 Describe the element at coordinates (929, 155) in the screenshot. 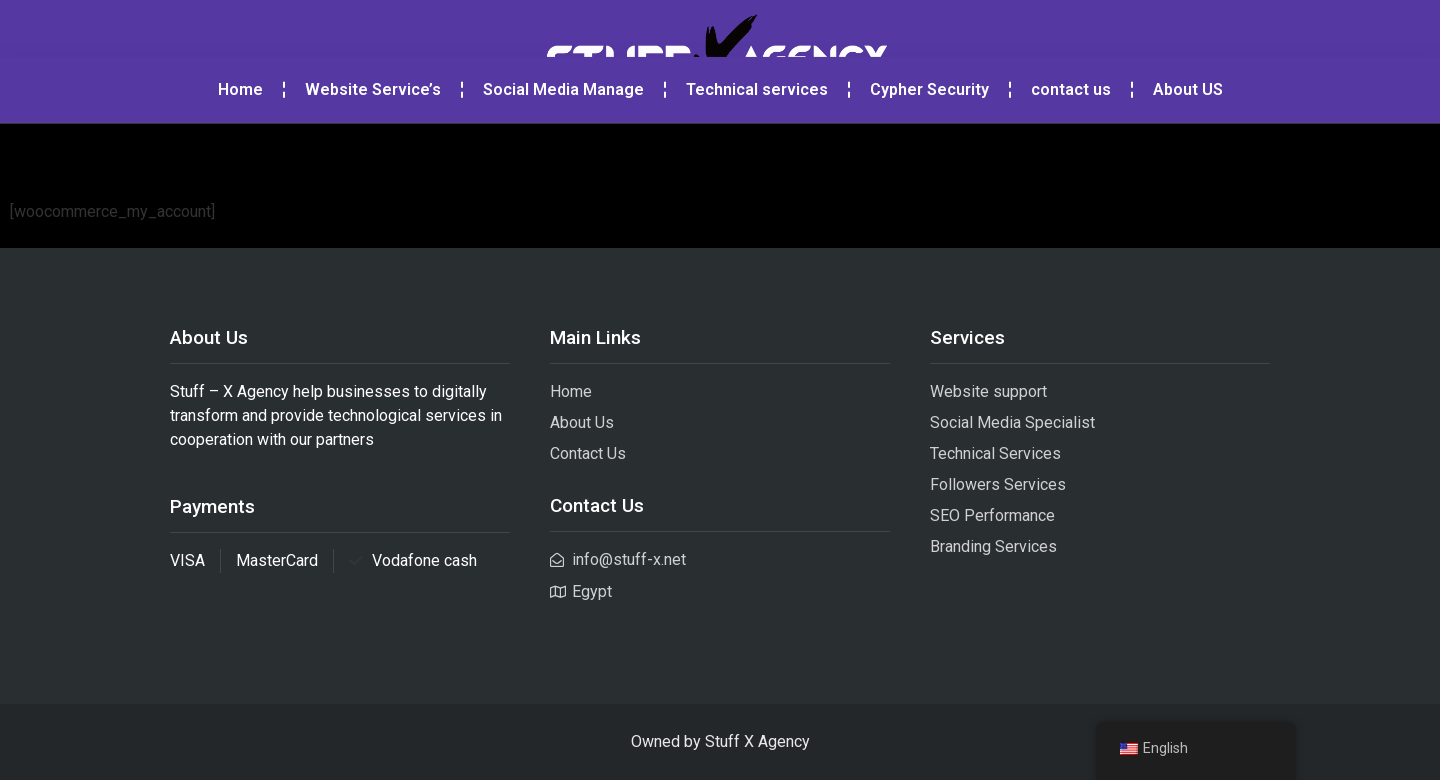

I see `Cypher Security` at that location.